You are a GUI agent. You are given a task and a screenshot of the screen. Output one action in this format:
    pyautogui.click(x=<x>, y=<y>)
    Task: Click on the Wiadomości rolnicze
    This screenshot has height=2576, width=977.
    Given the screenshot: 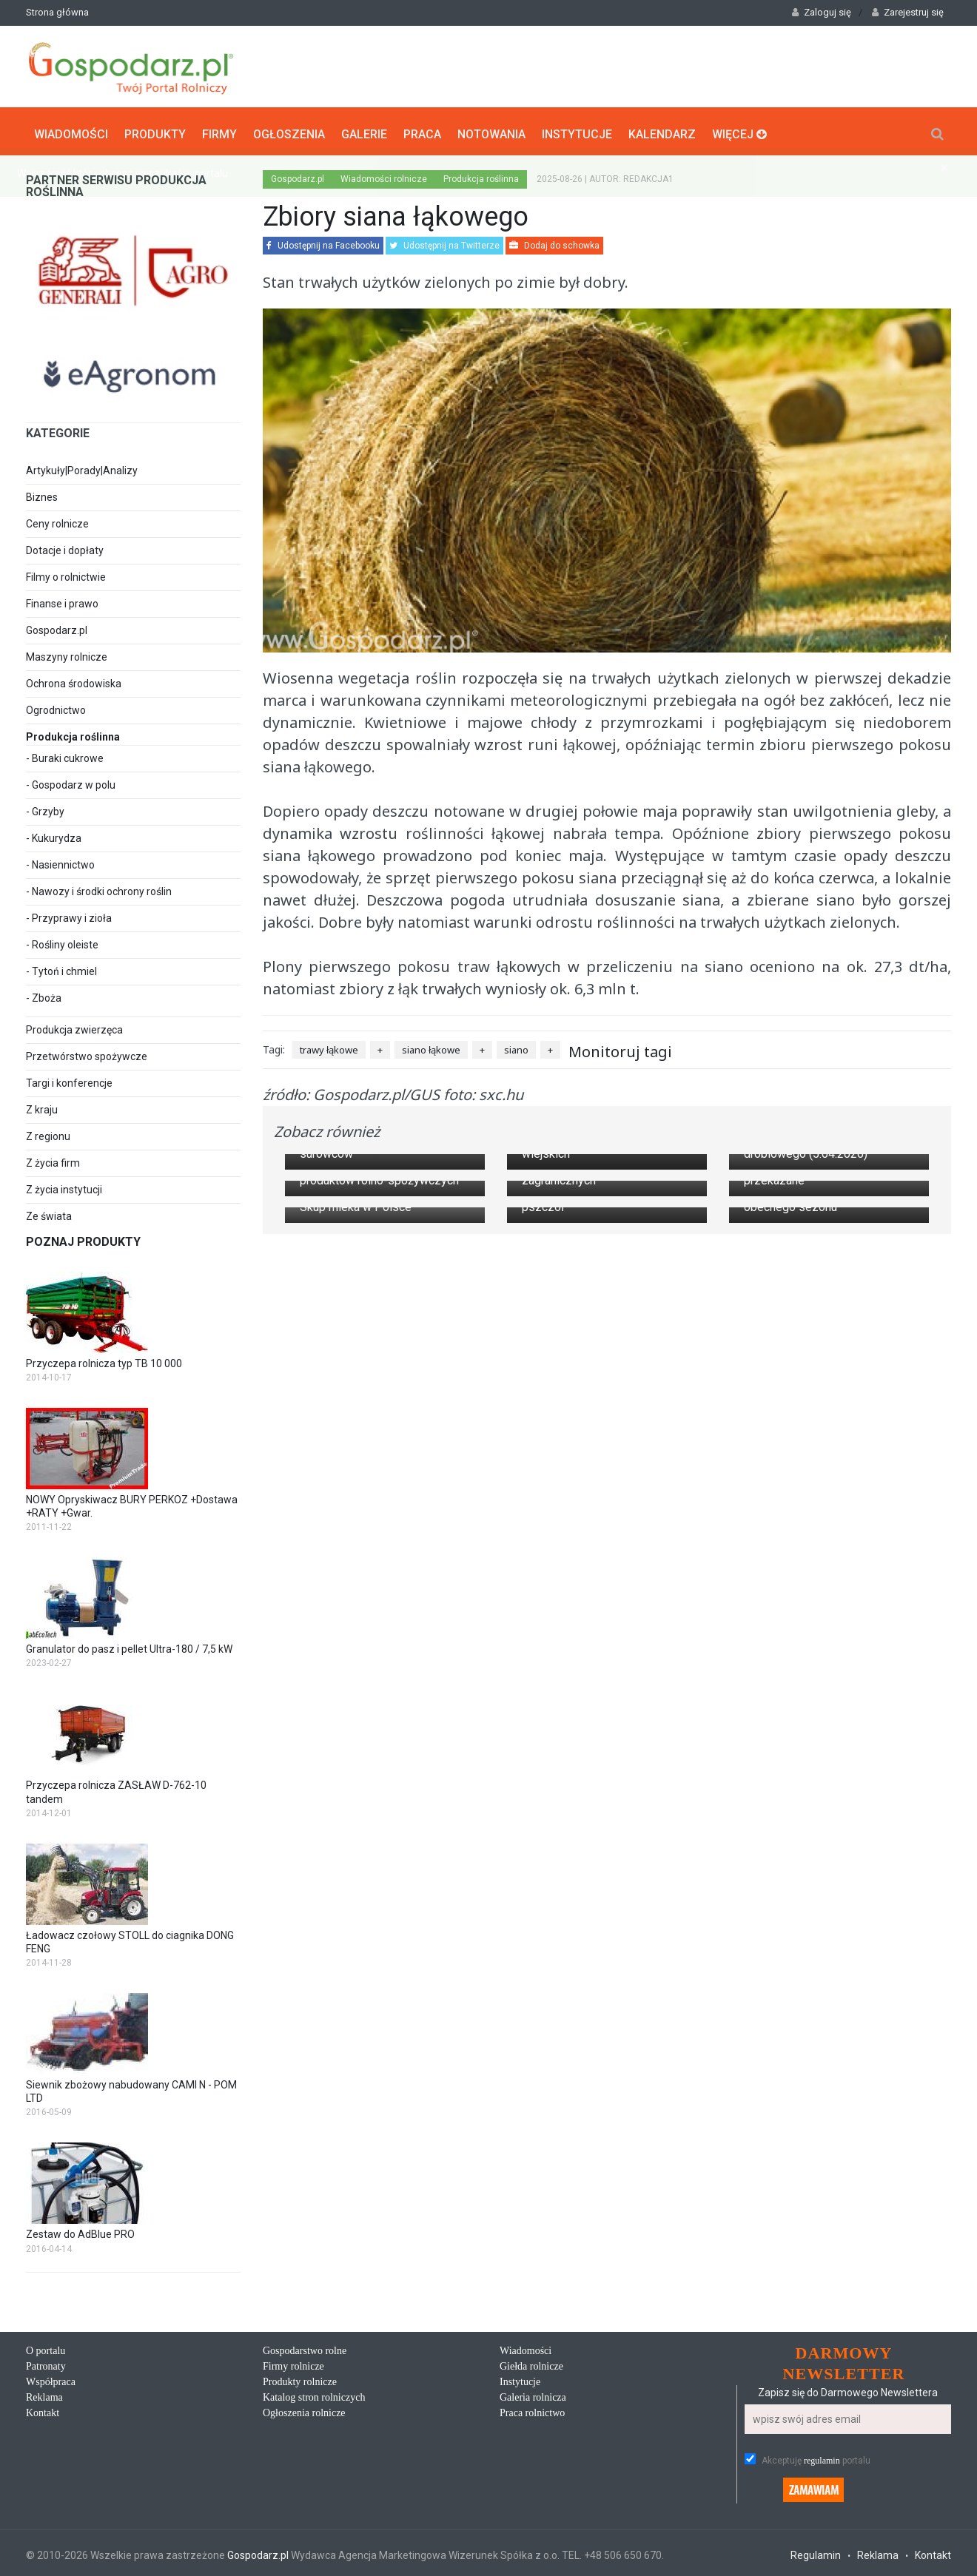 What is the action you would take?
    pyautogui.click(x=383, y=176)
    